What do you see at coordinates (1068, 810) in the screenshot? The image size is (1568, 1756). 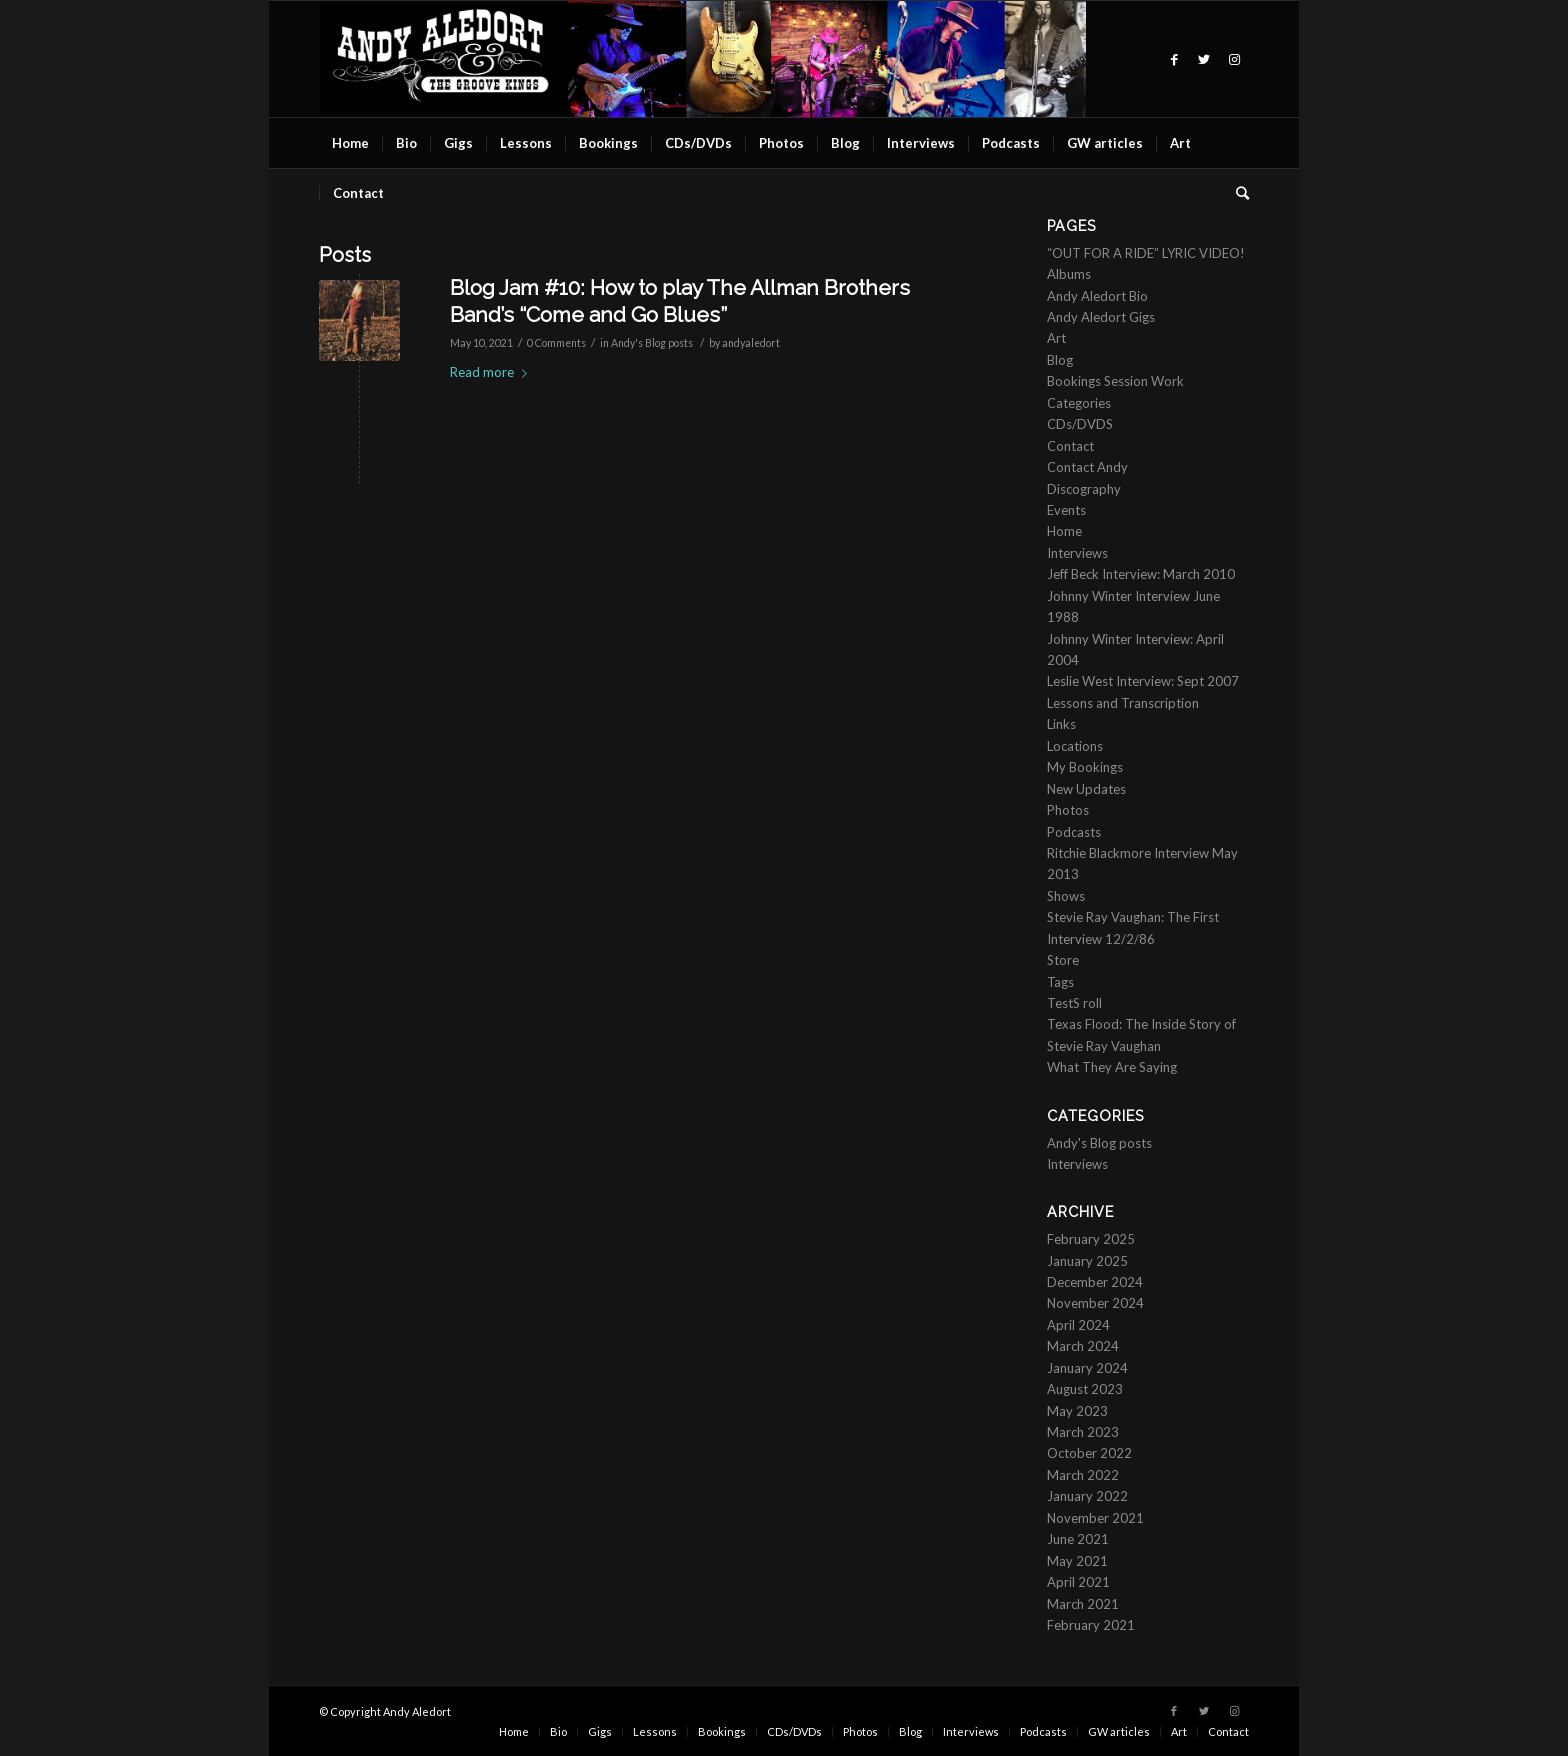 I see `Photos` at bounding box center [1068, 810].